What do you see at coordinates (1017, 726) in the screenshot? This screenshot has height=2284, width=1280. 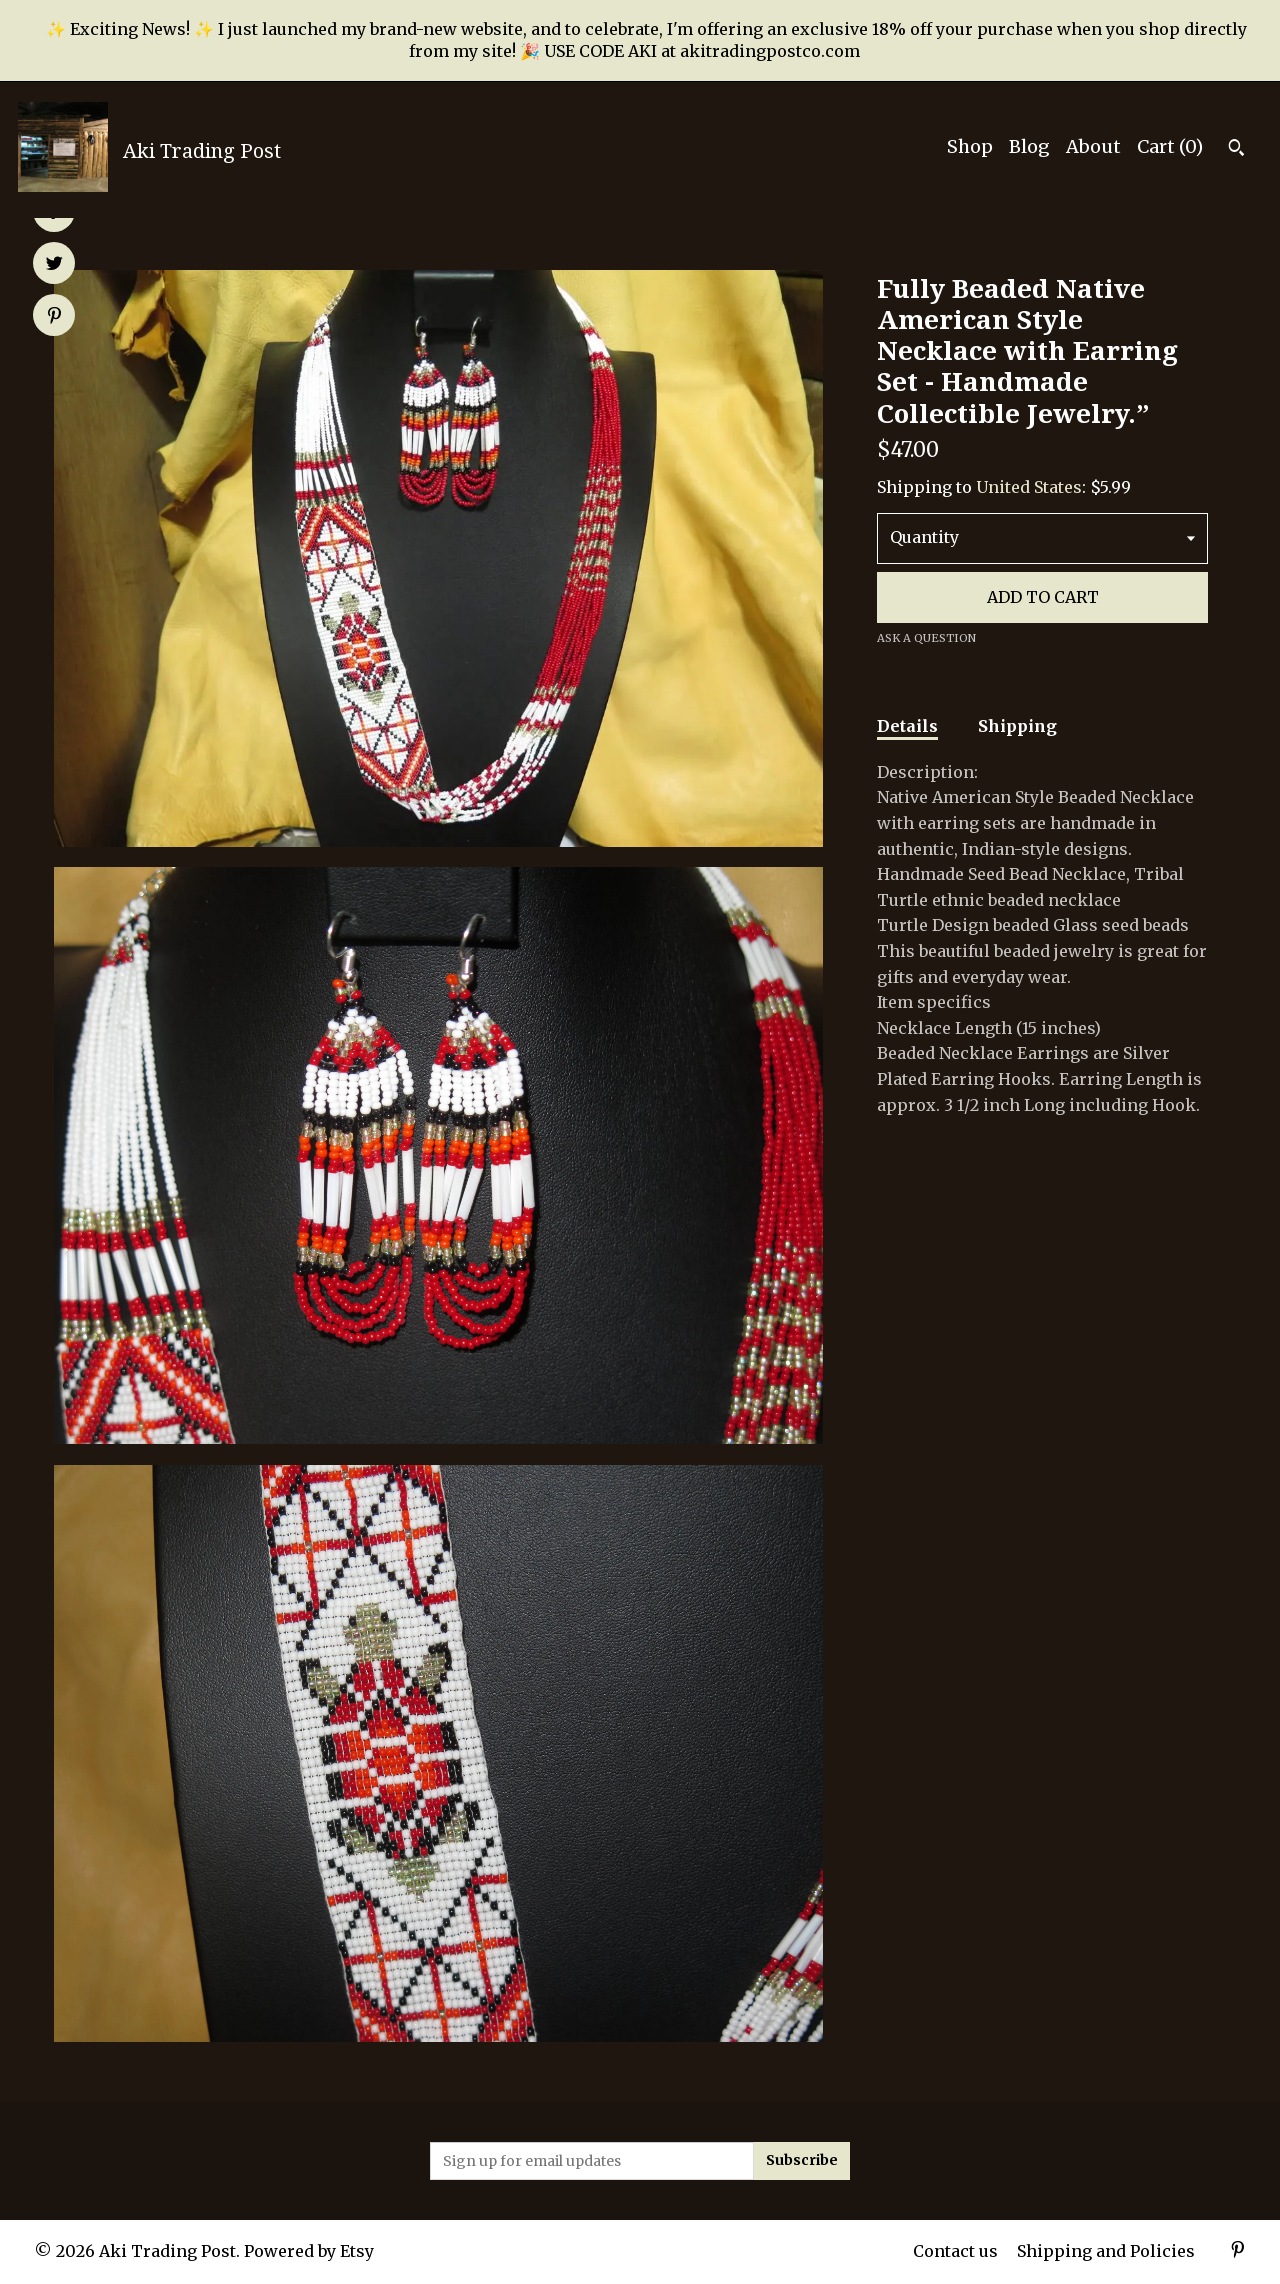 I see `Shipping` at bounding box center [1017, 726].